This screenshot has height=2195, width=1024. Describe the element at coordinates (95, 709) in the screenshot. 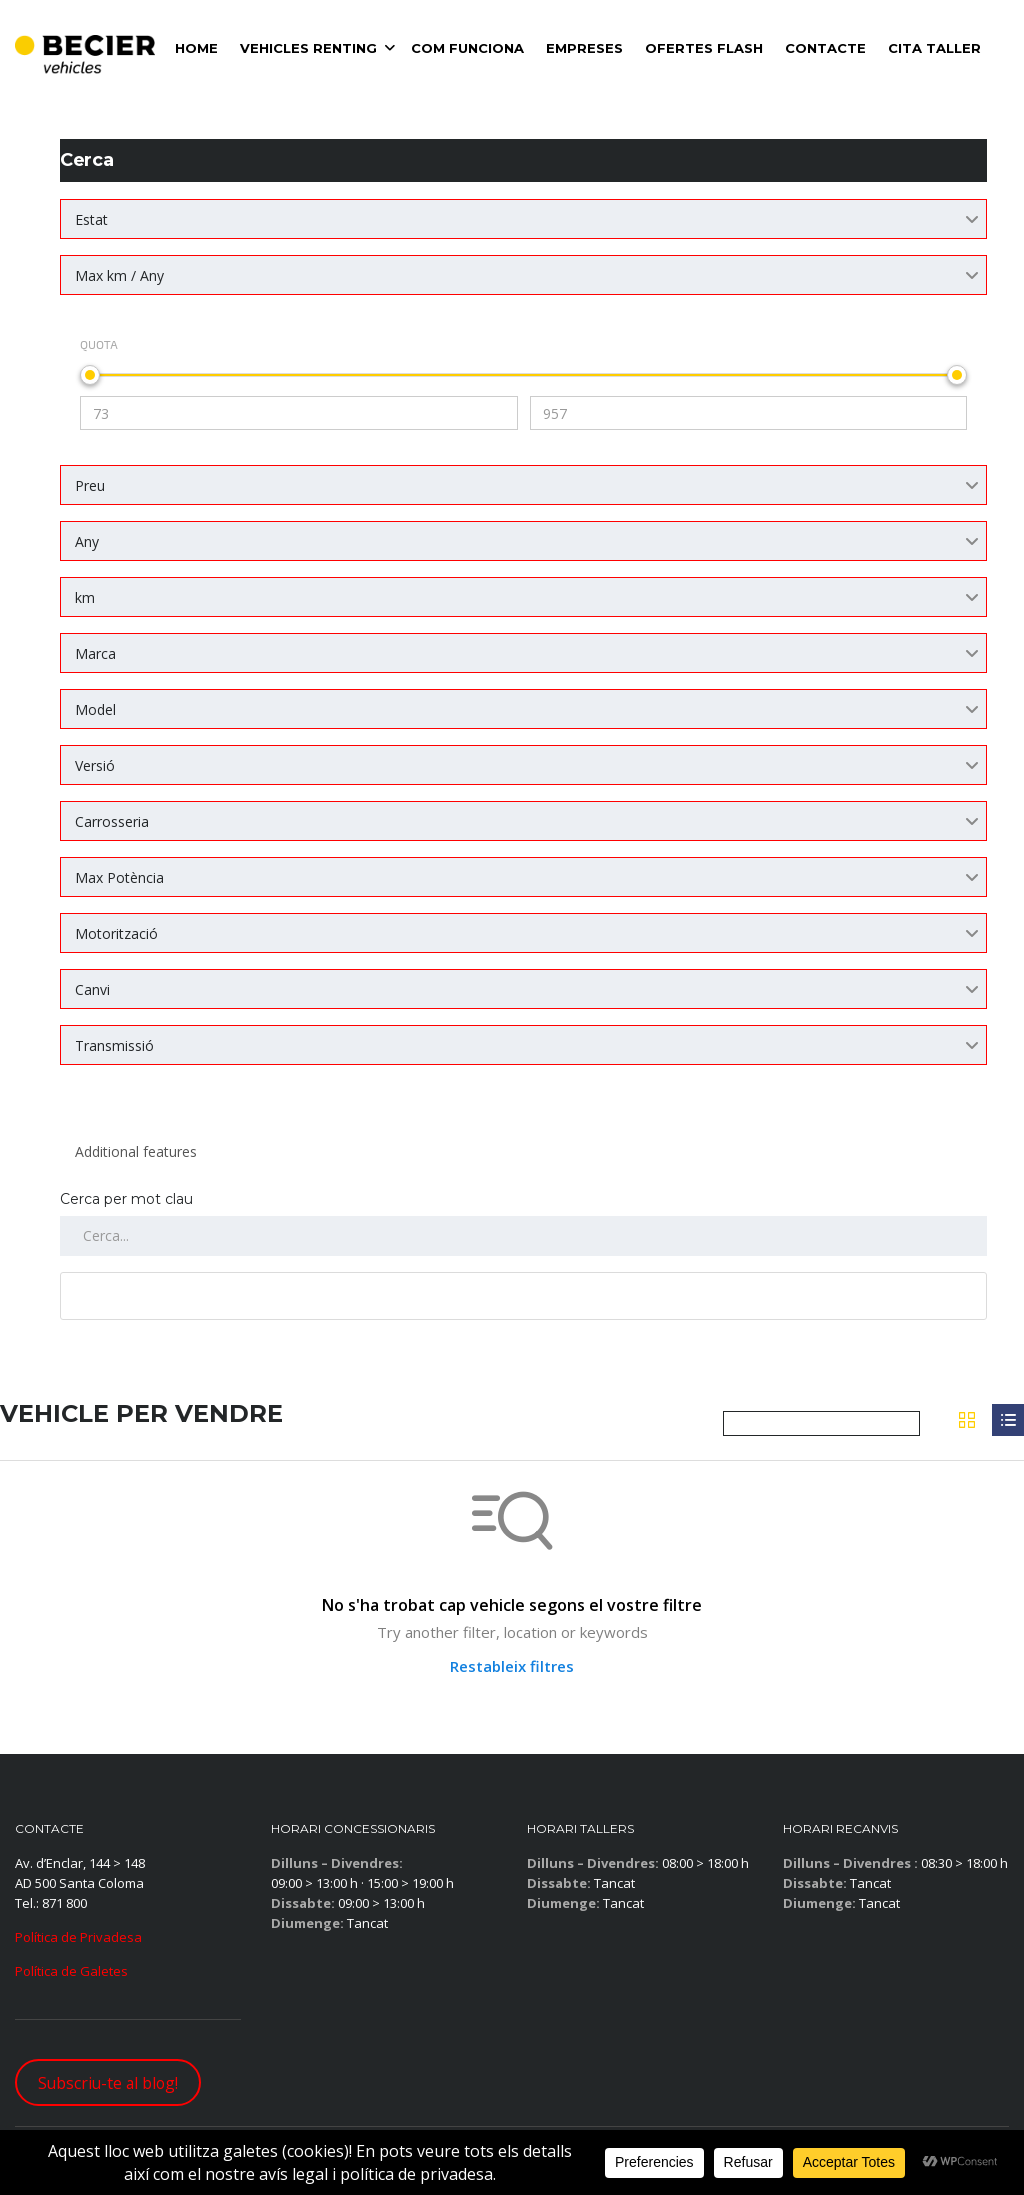

I see `Model [textbox]` at that location.